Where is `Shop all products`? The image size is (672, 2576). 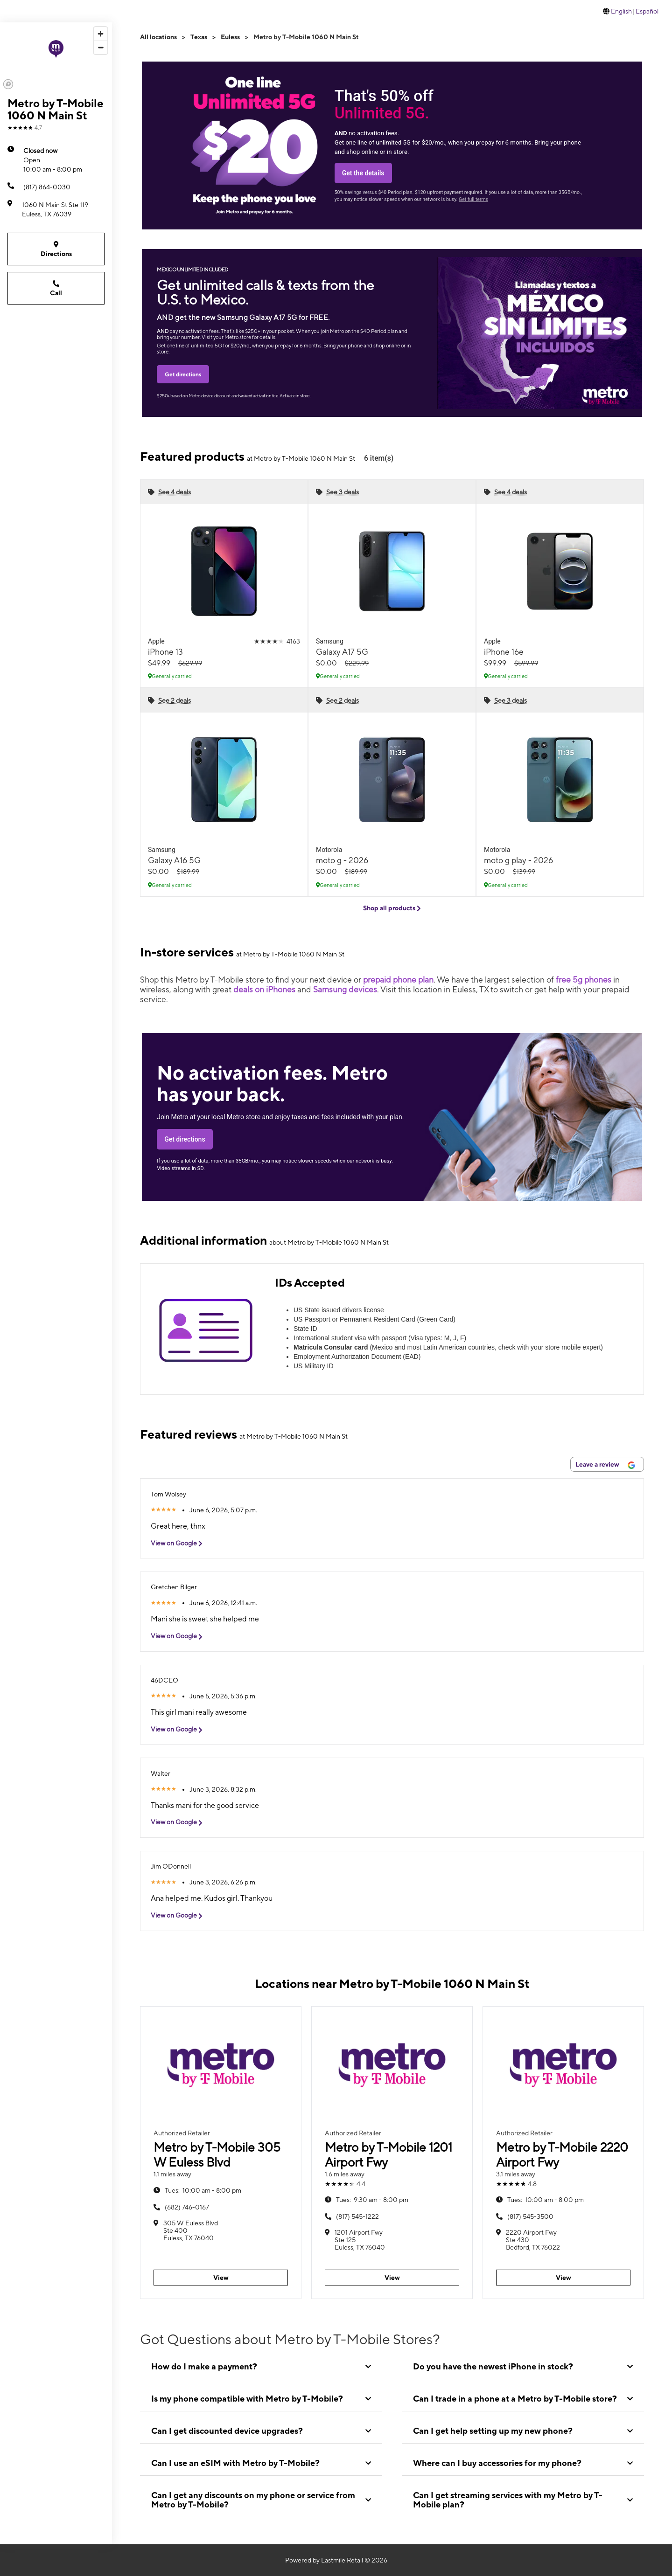 Shop all products is located at coordinates (392, 908).